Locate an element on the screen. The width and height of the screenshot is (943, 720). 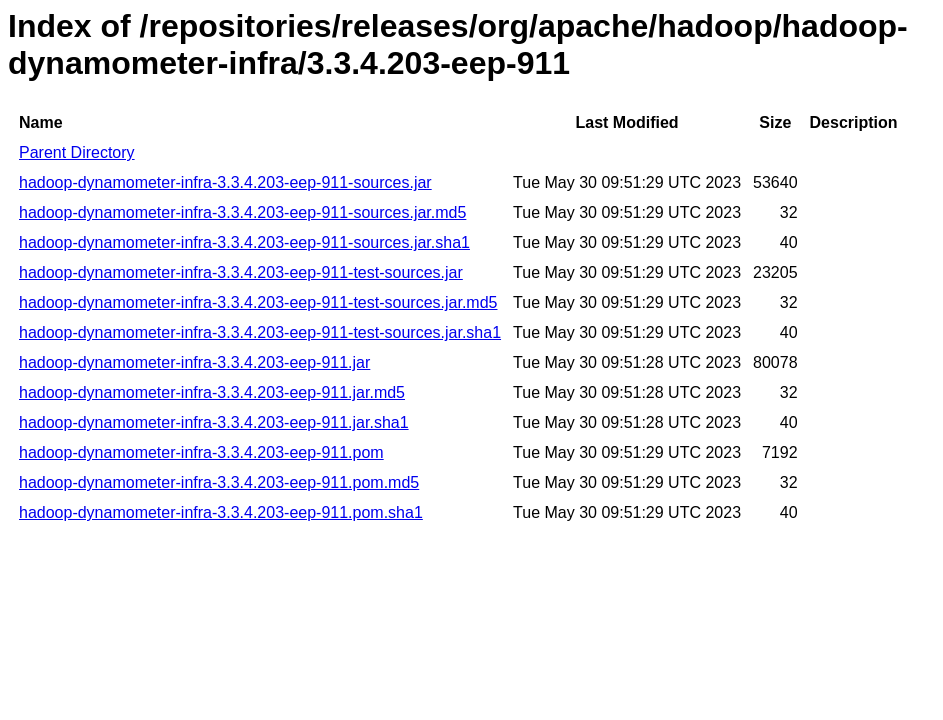
hadoop-dynamometer-infra-3.3.4.203-eep-911.pom.sha1 is located at coordinates (221, 512).